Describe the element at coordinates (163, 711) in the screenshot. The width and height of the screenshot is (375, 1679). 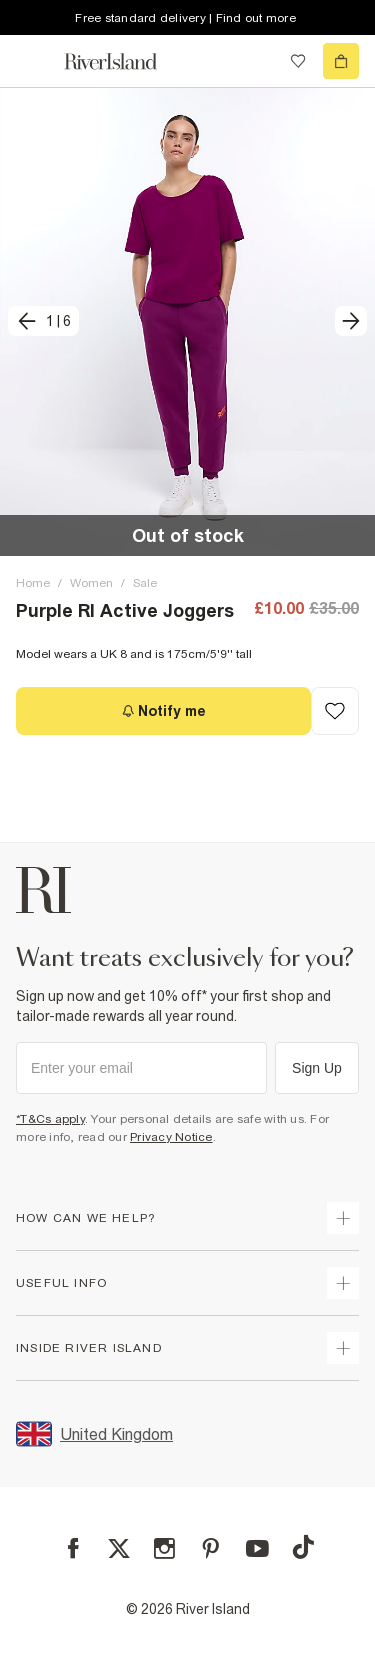
I see `[Notify me]` at that location.